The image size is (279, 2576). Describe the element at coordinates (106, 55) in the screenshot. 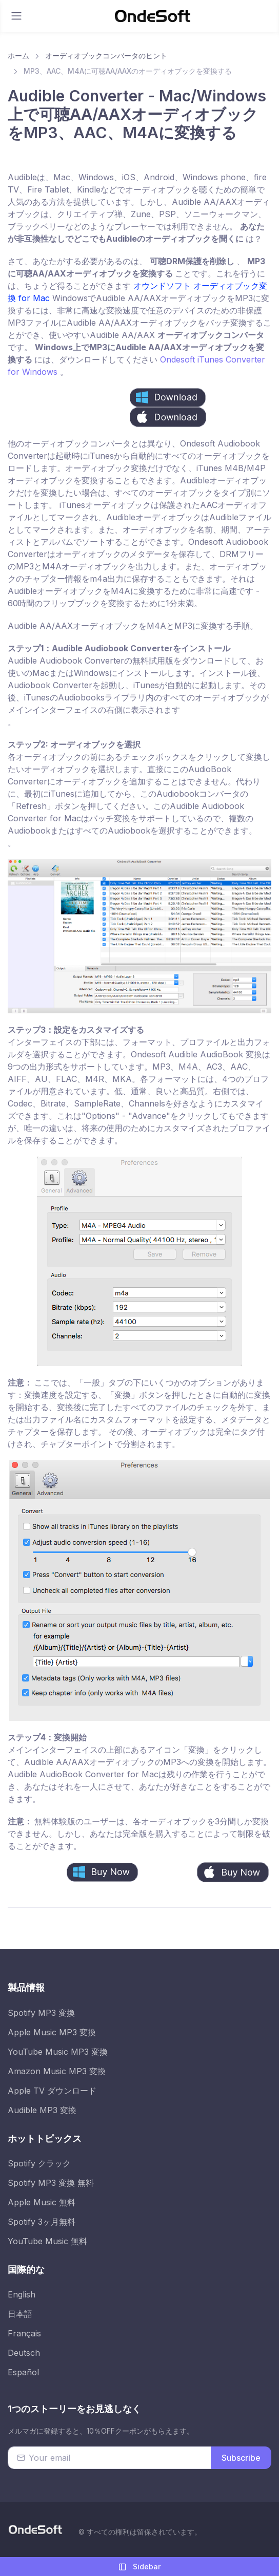

I see `オーディオブックコンバータのヒント` at that location.